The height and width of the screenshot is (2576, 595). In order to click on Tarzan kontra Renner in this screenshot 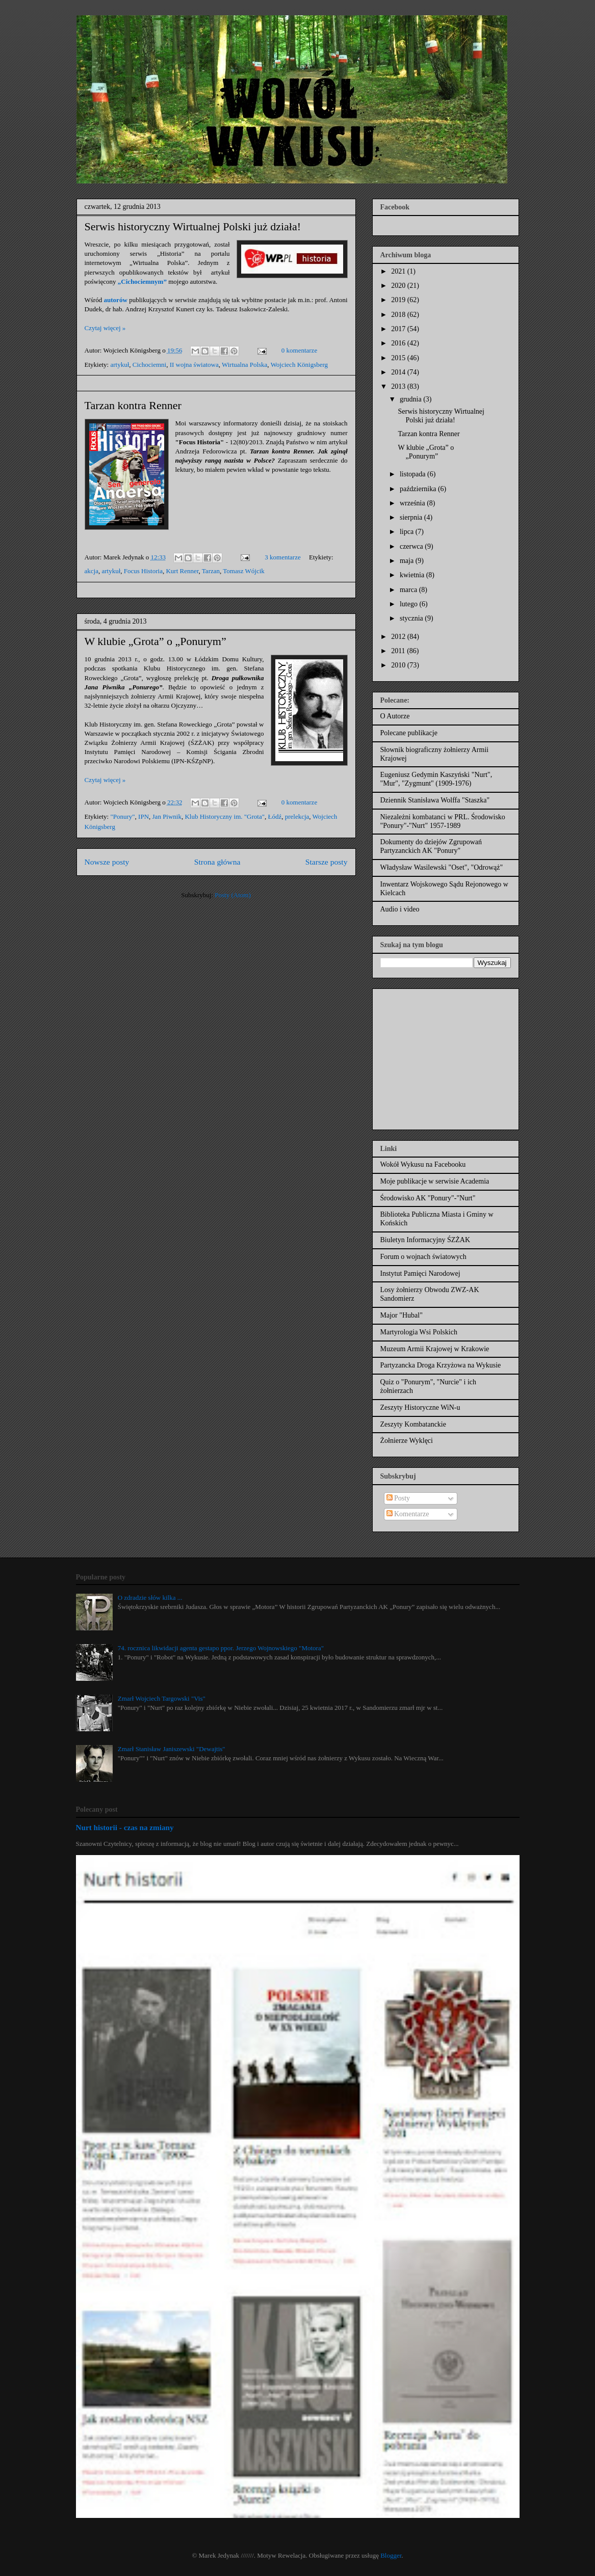, I will do `click(133, 405)`.